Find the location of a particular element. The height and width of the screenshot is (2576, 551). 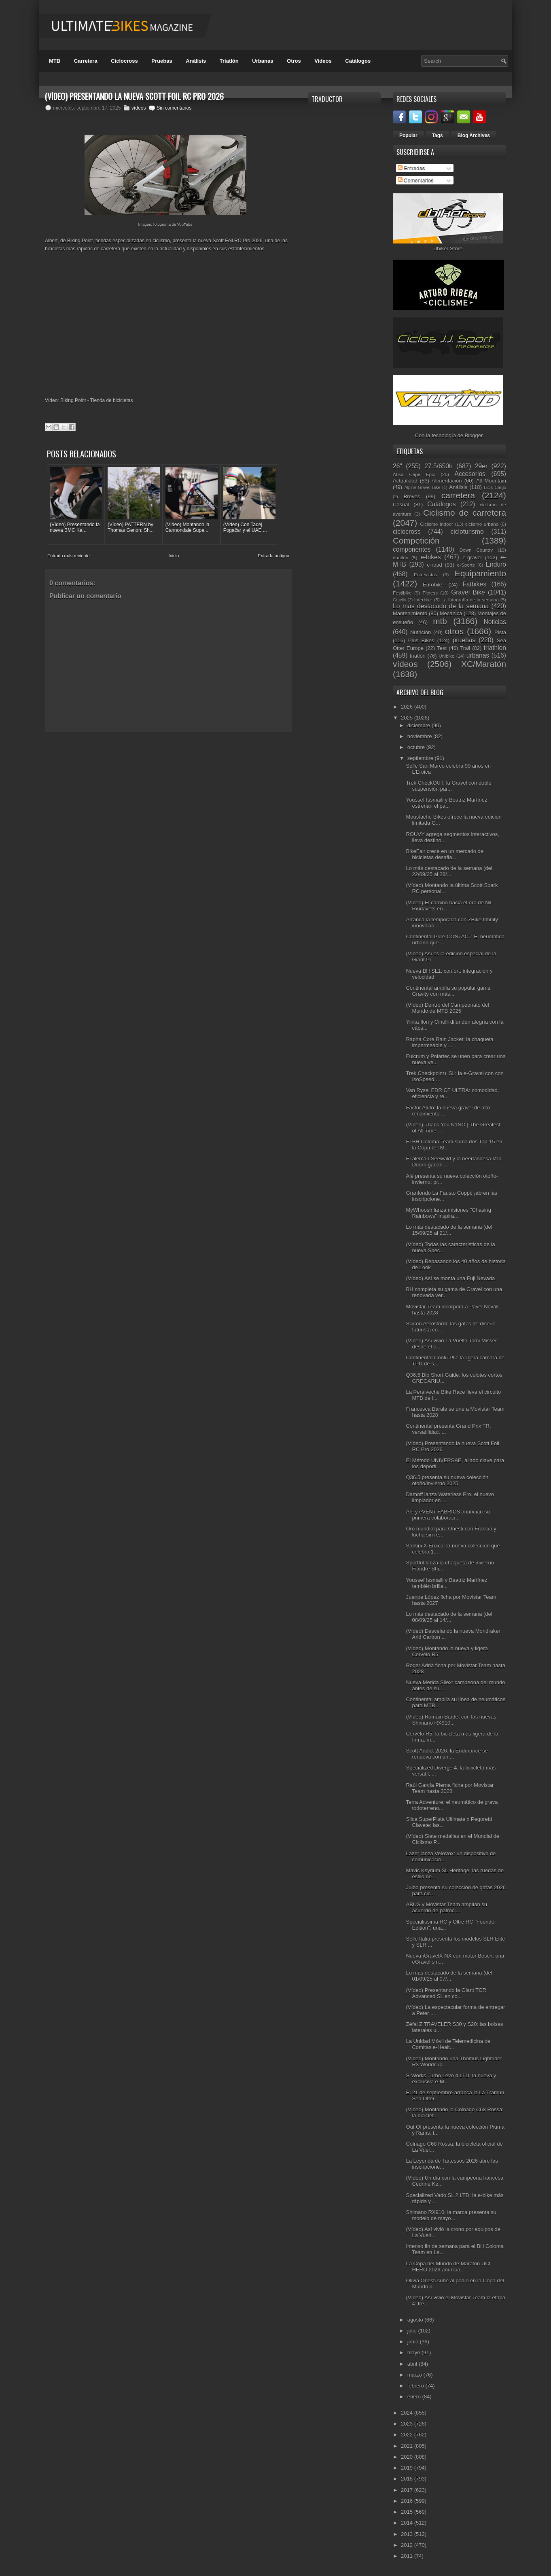

e-road is located at coordinates (434, 565).